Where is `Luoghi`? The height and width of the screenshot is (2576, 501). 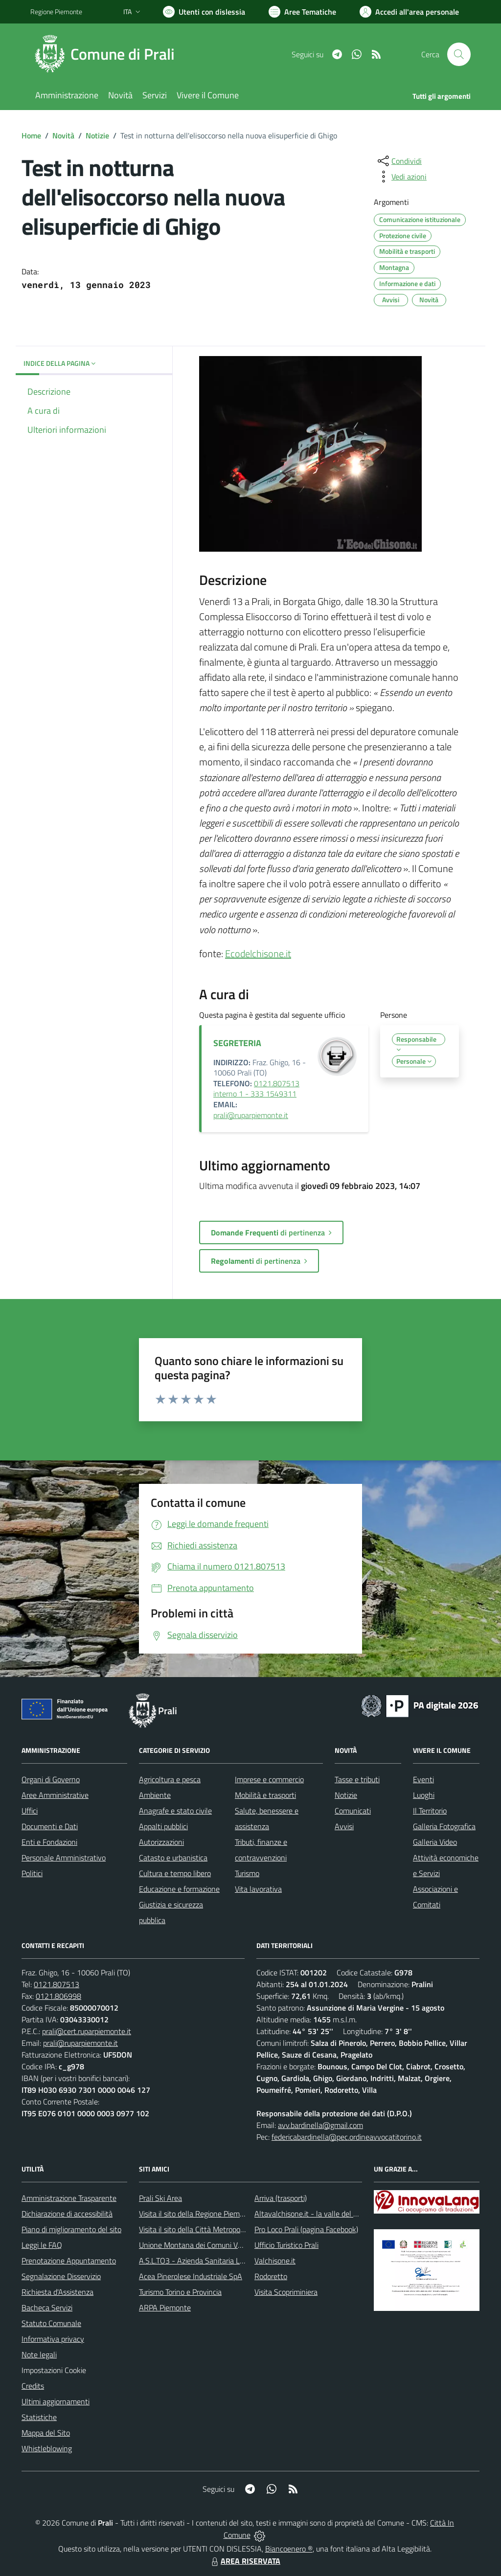
Luoghi is located at coordinates (423, 1795).